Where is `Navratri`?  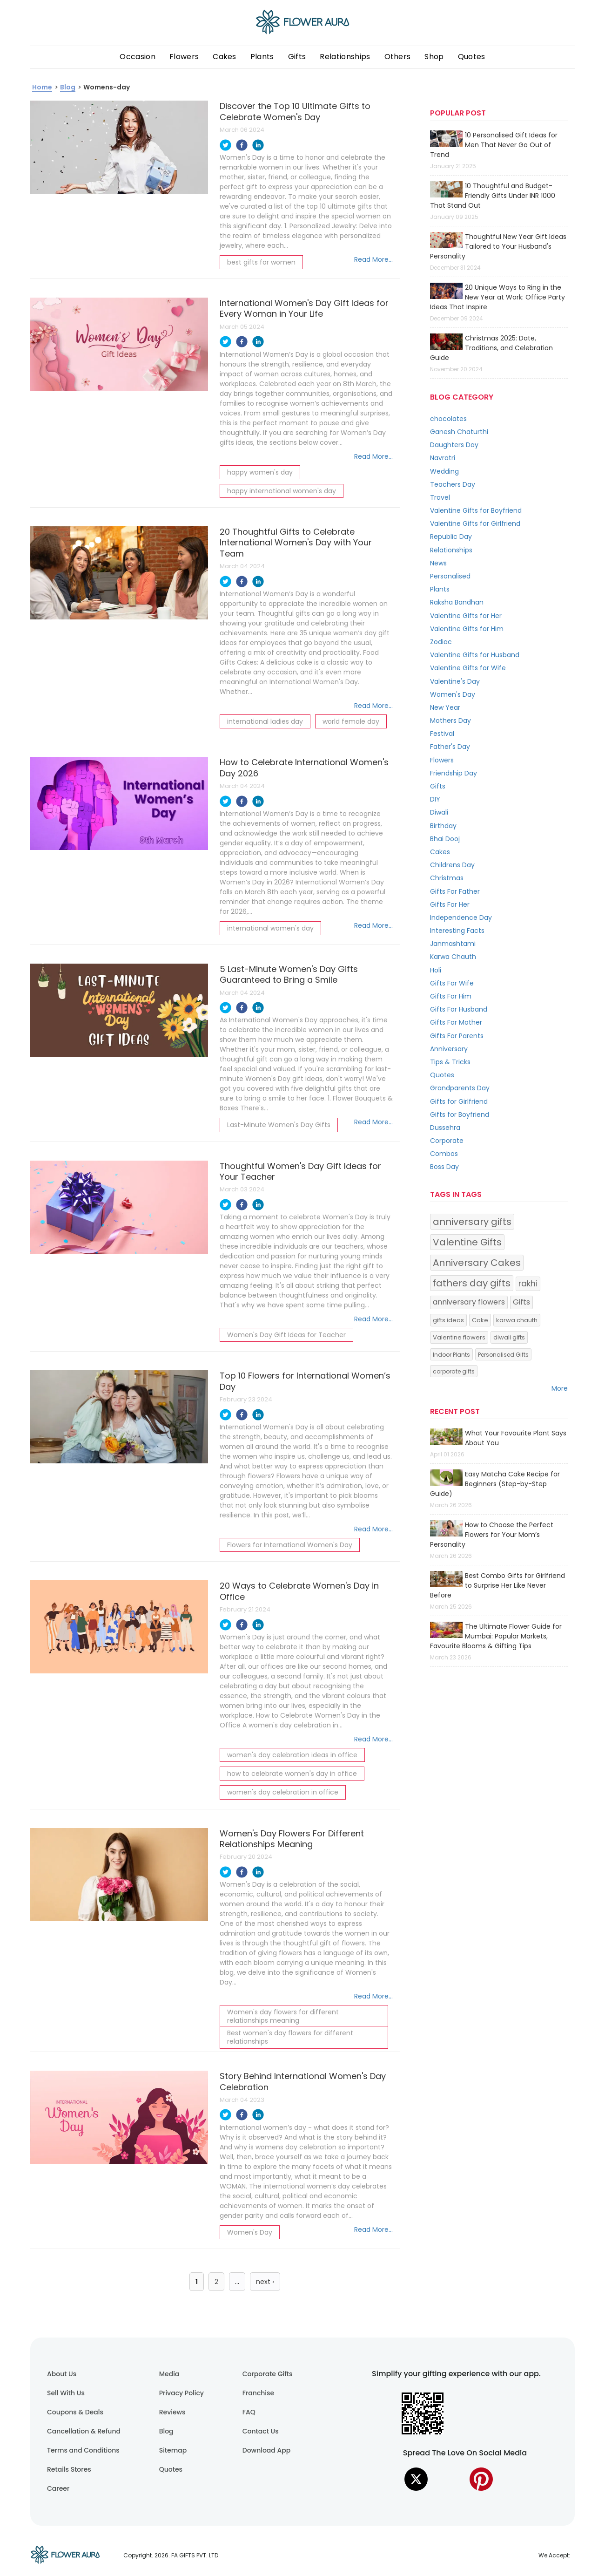
Navratri is located at coordinates (442, 457).